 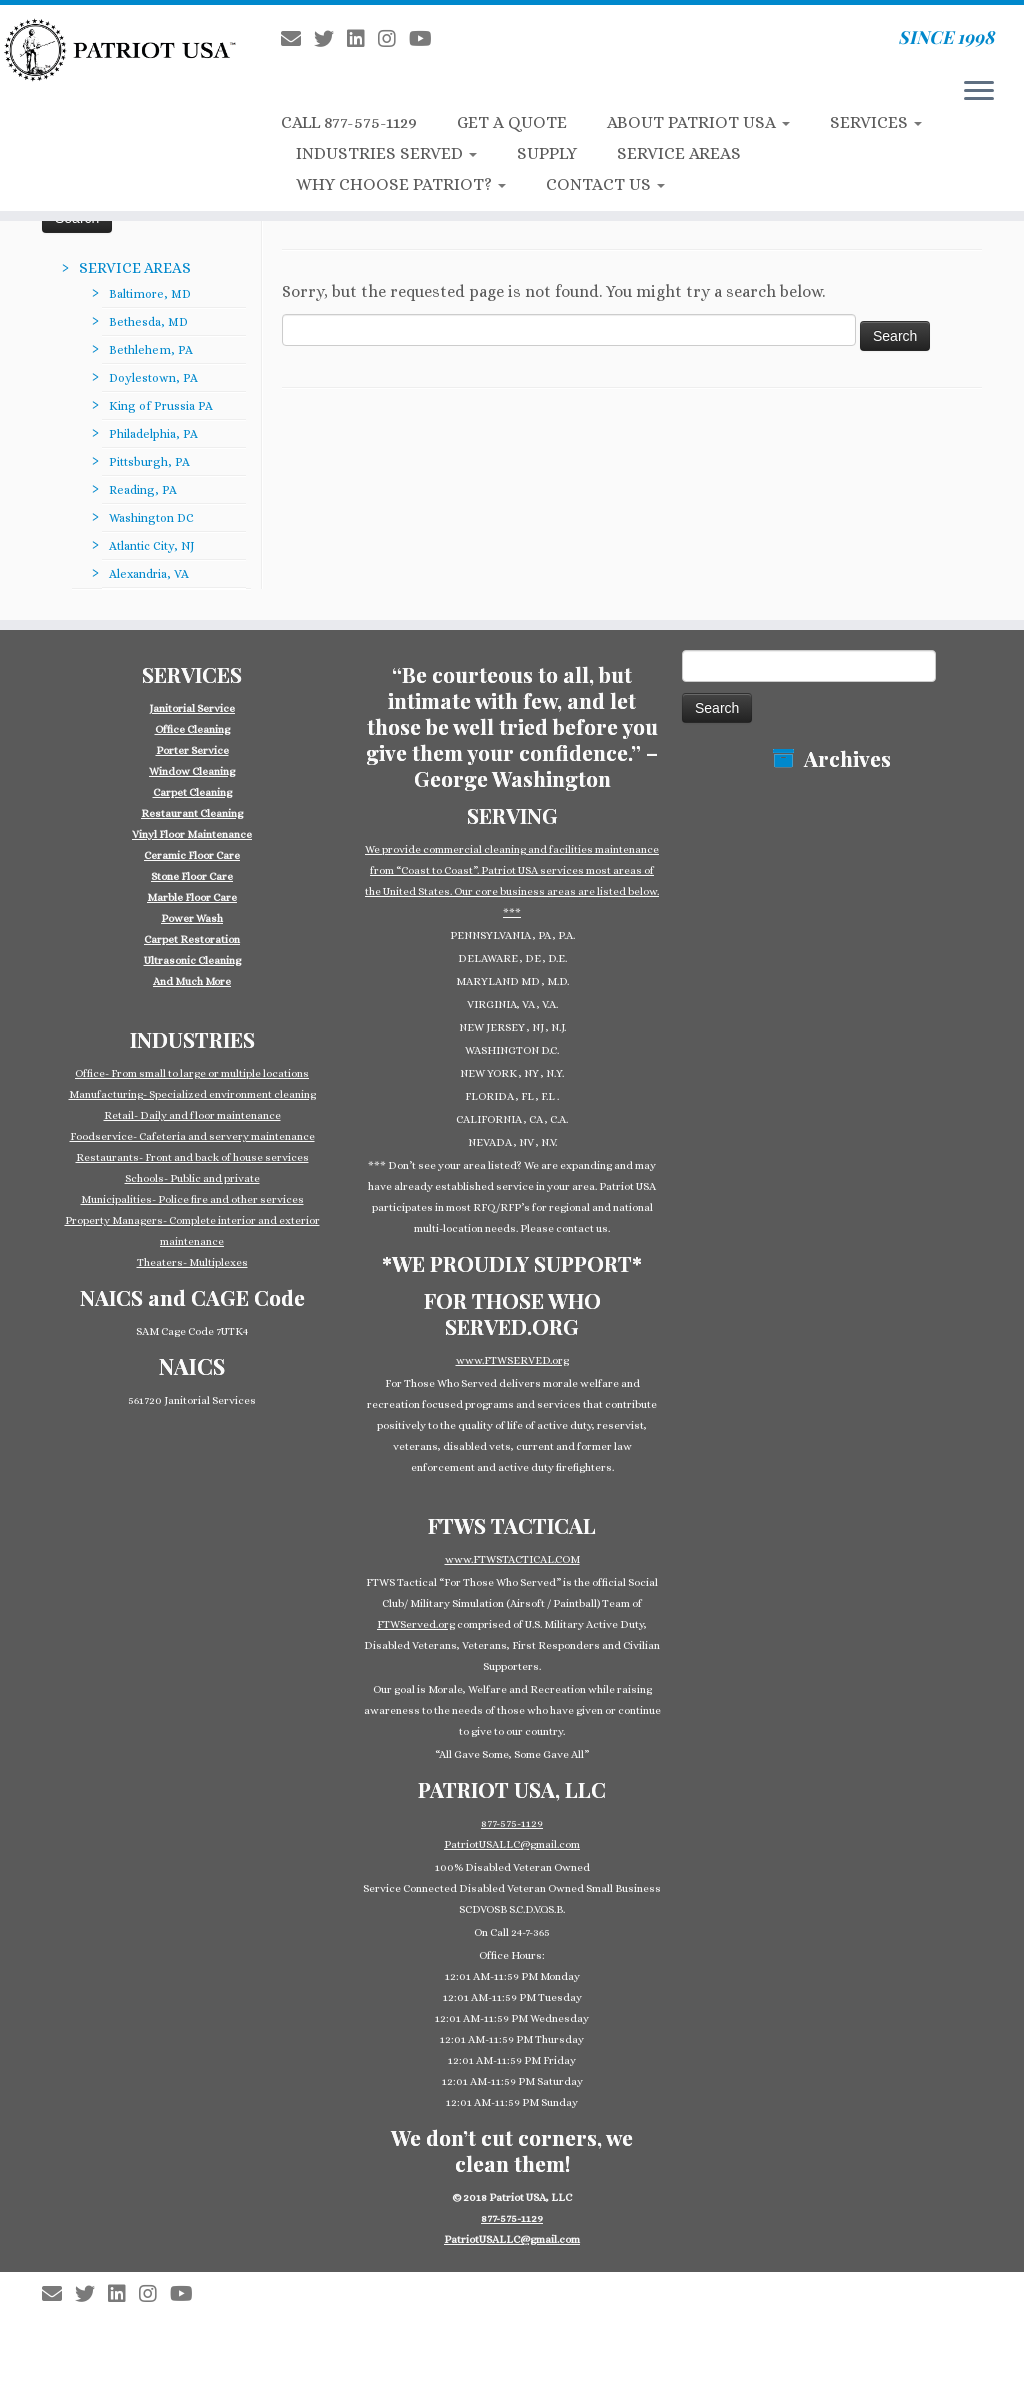 I want to click on [Follow us on Youtube], so click(x=427, y=39).